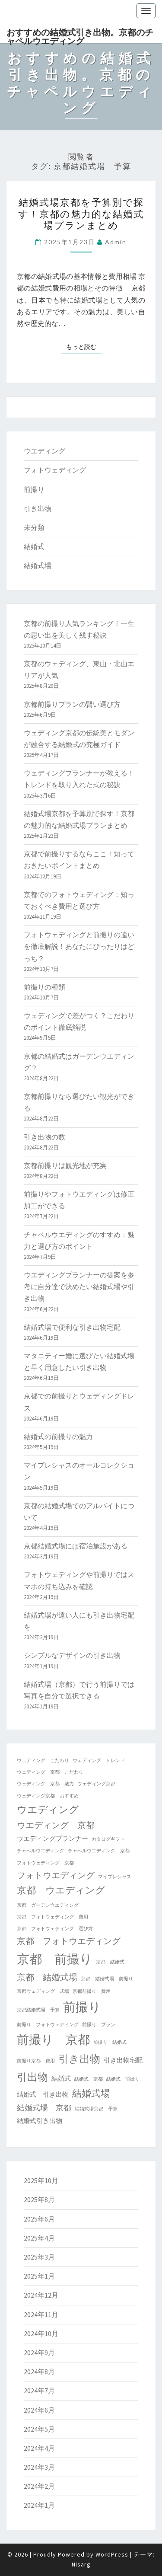 The height and width of the screenshot is (2576, 162). Describe the element at coordinates (55, 470) in the screenshot. I see `フォトウェディング` at that location.